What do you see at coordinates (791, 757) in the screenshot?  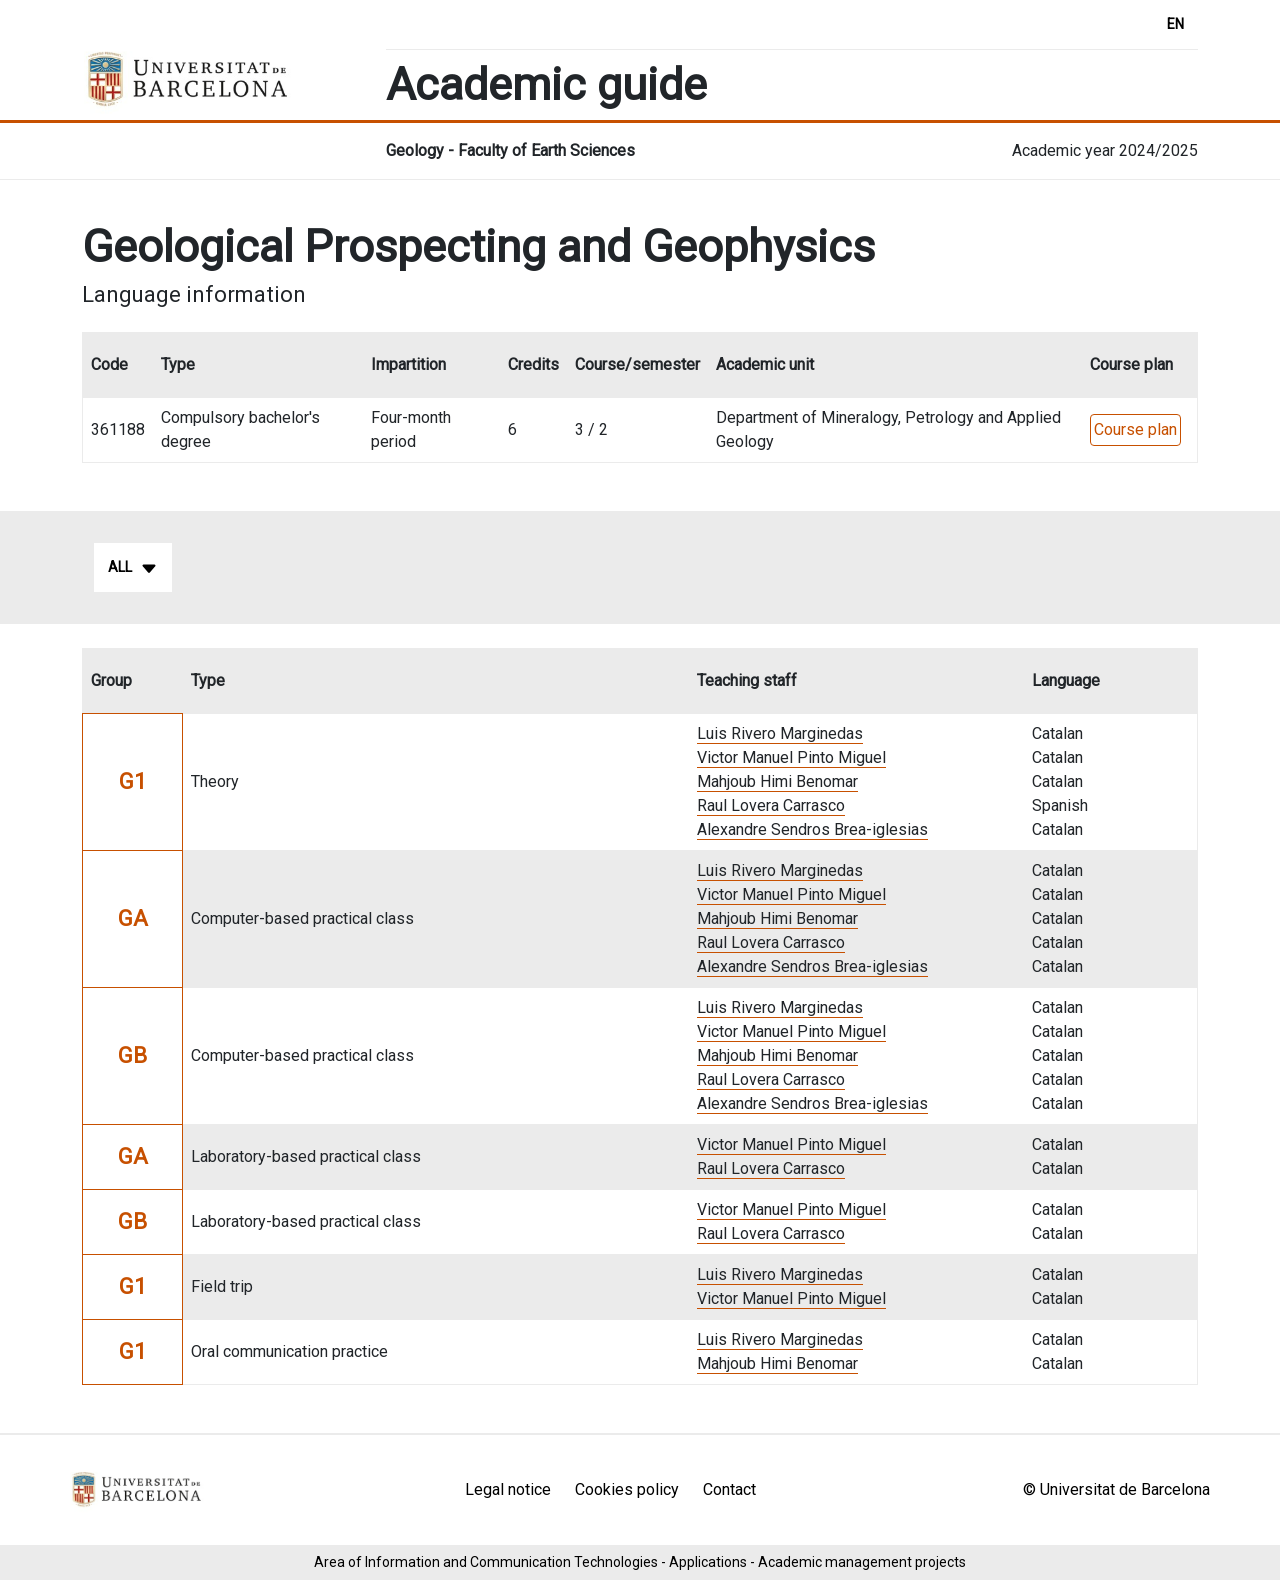 I see `Victor Manuel Pinto Miguel` at bounding box center [791, 757].